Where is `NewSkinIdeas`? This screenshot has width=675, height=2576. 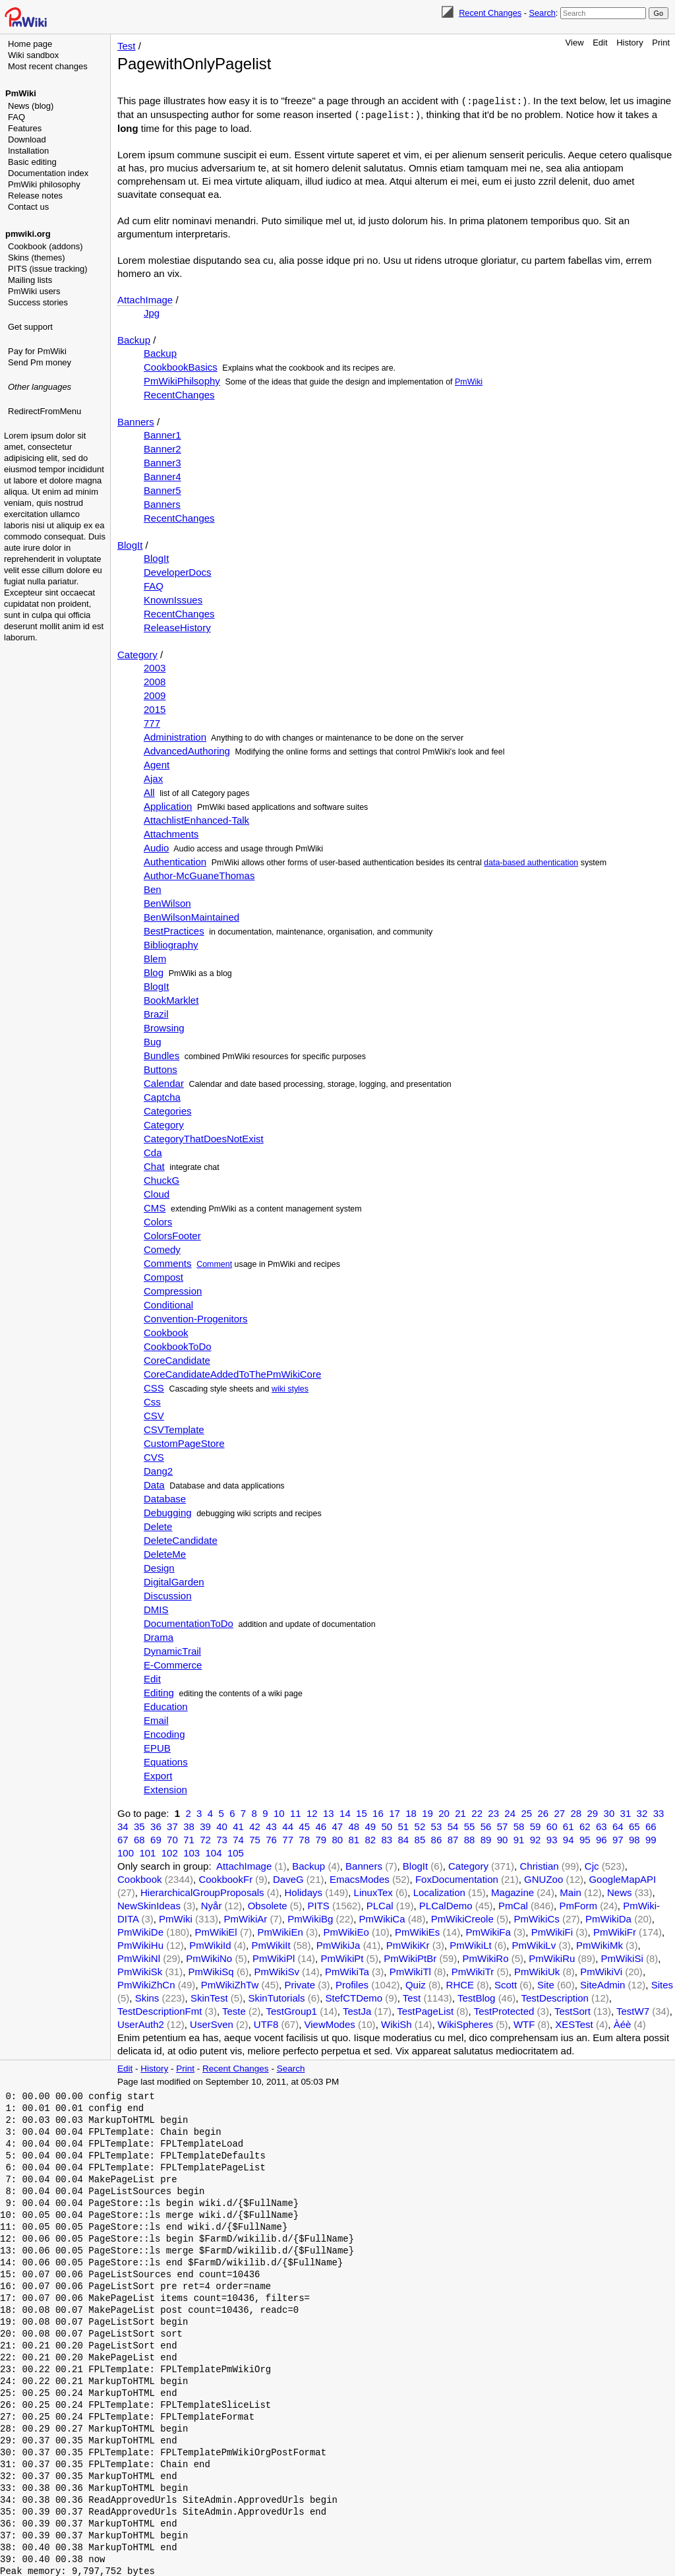 NewSkinIdeas is located at coordinates (149, 1904).